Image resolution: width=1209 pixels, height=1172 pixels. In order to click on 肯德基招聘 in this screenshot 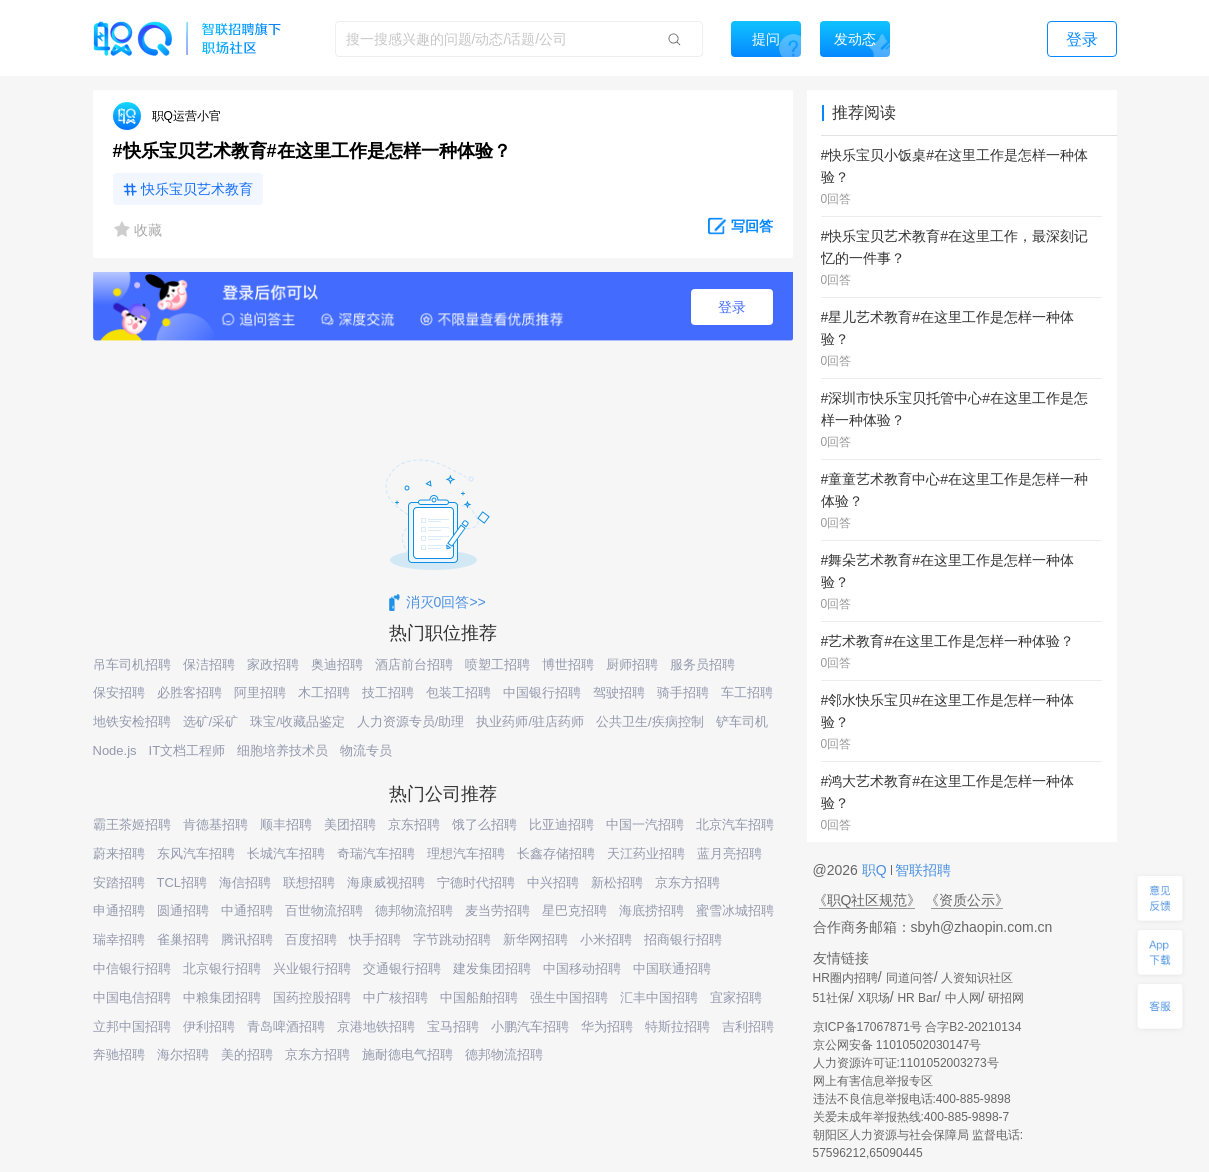, I will do `click(215, 824)`.